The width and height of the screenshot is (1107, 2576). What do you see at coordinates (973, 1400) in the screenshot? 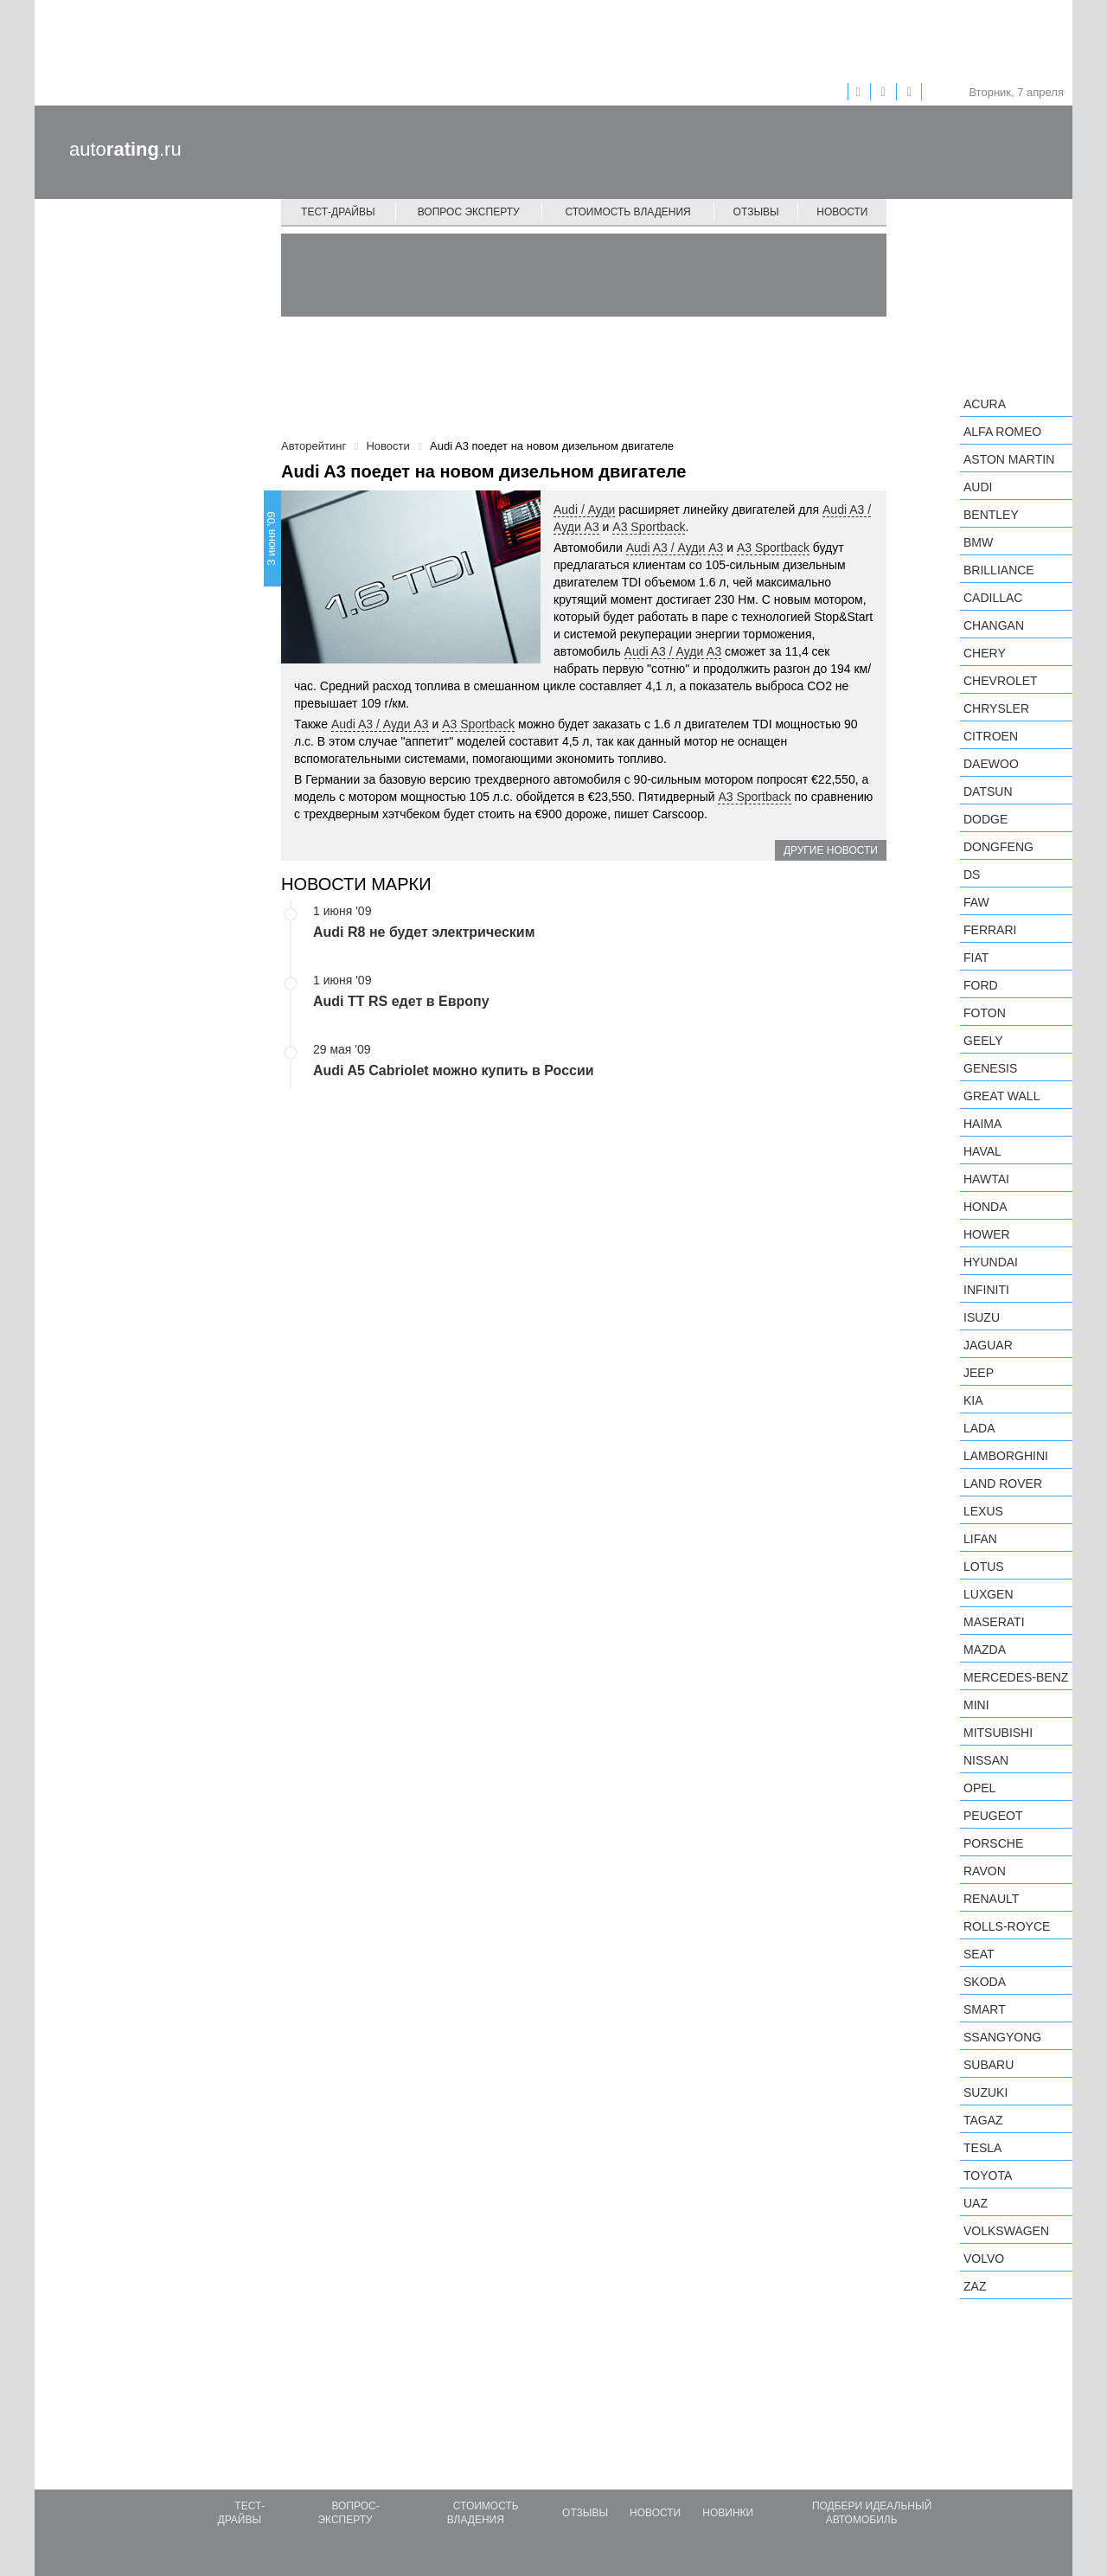
I see `KIA` at bounding box center [973, 1400].